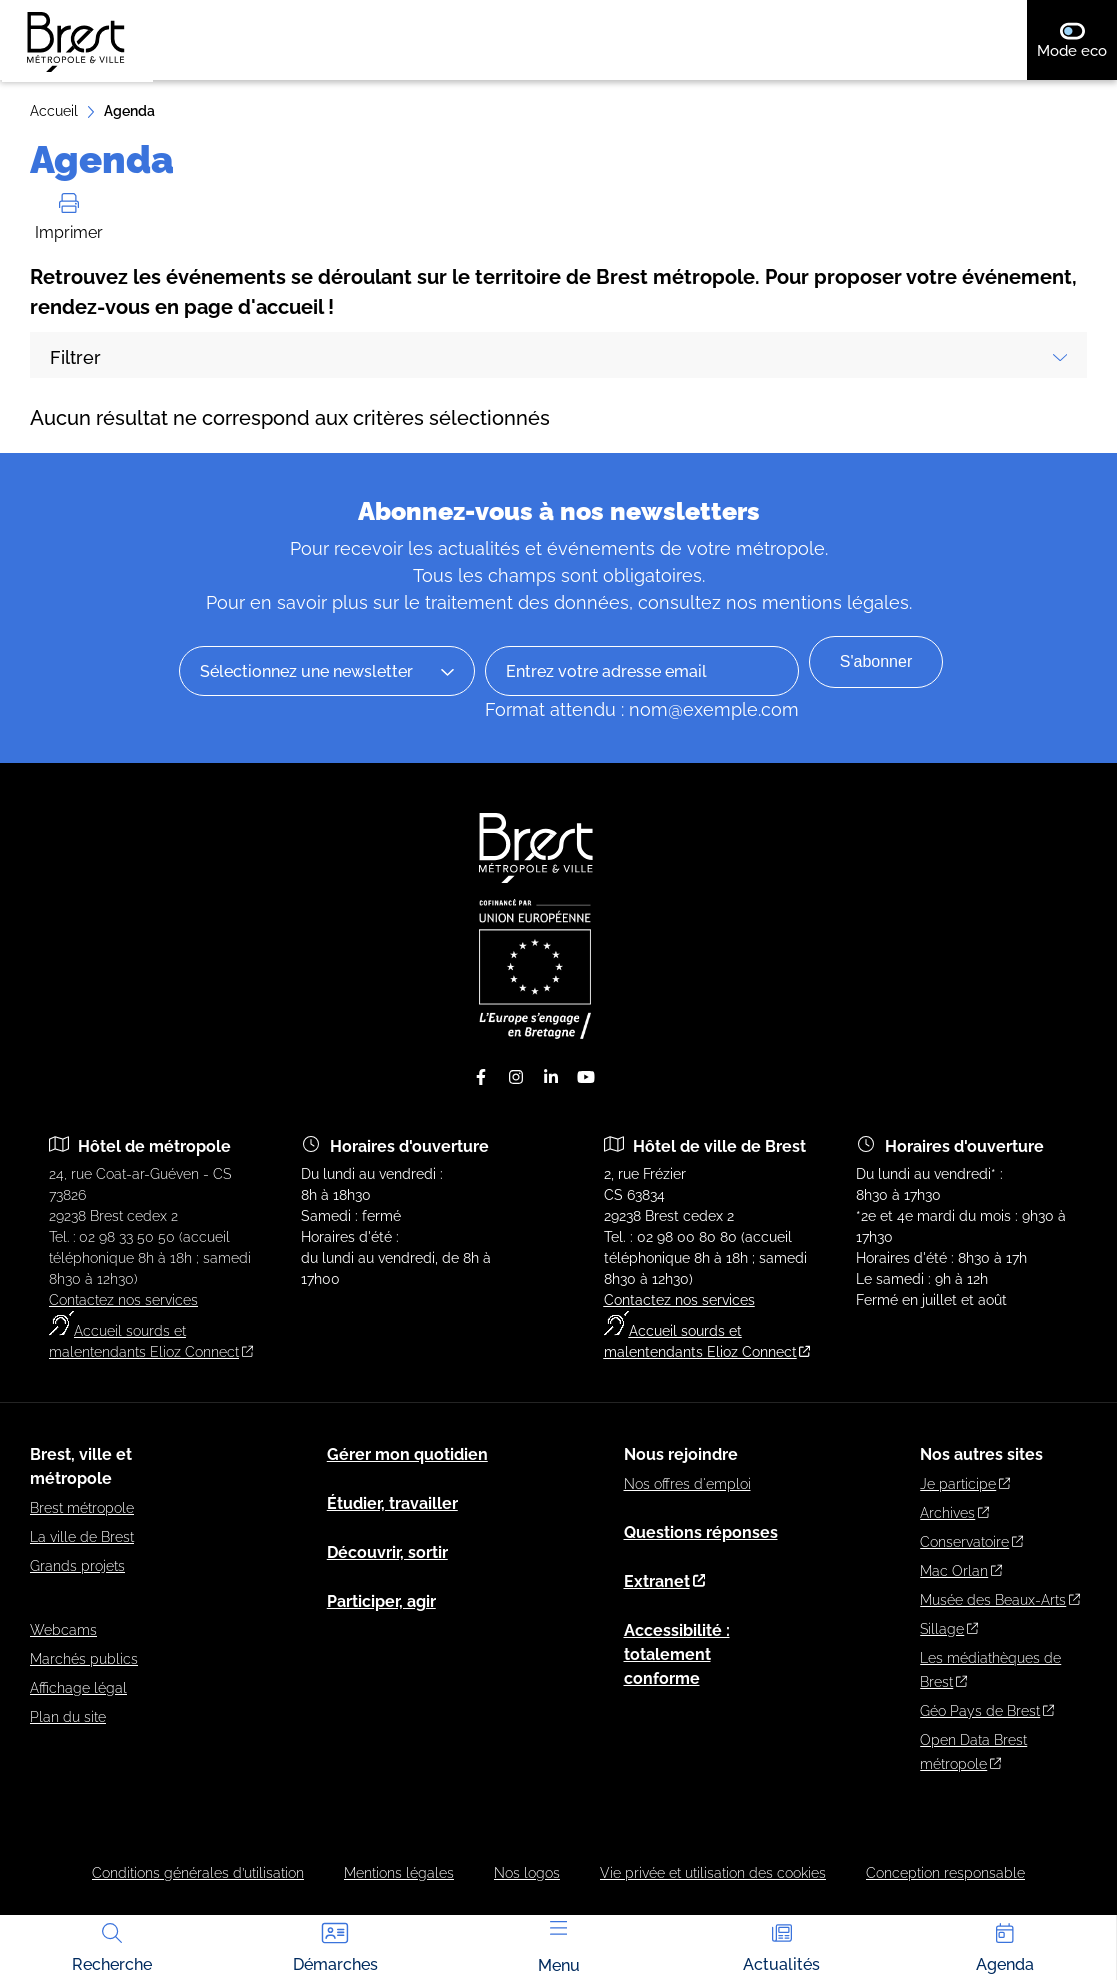 The width and height of the screenshot is (1117, 1980). I want to click on Accessibilité : totalement conforme, so click(677, 1654).